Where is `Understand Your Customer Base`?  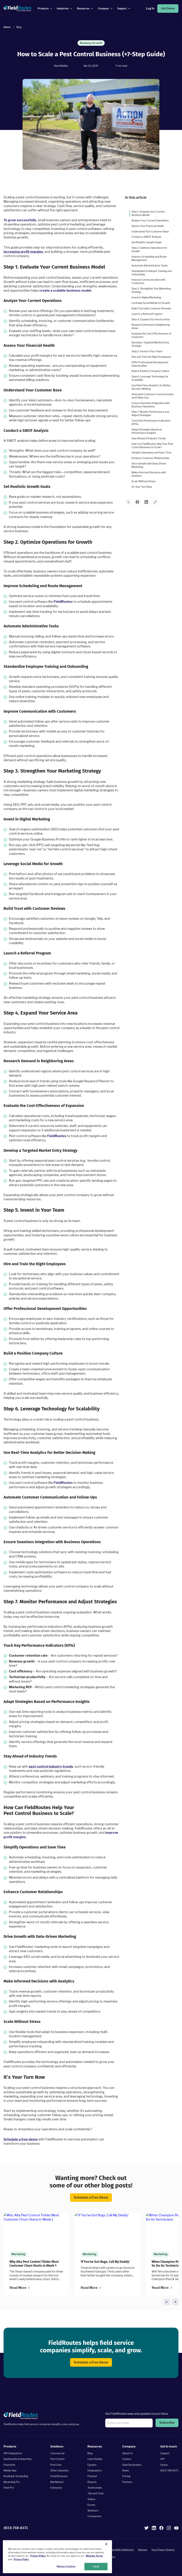 Understand Your Customer Base is located at coordinates (150, 231).